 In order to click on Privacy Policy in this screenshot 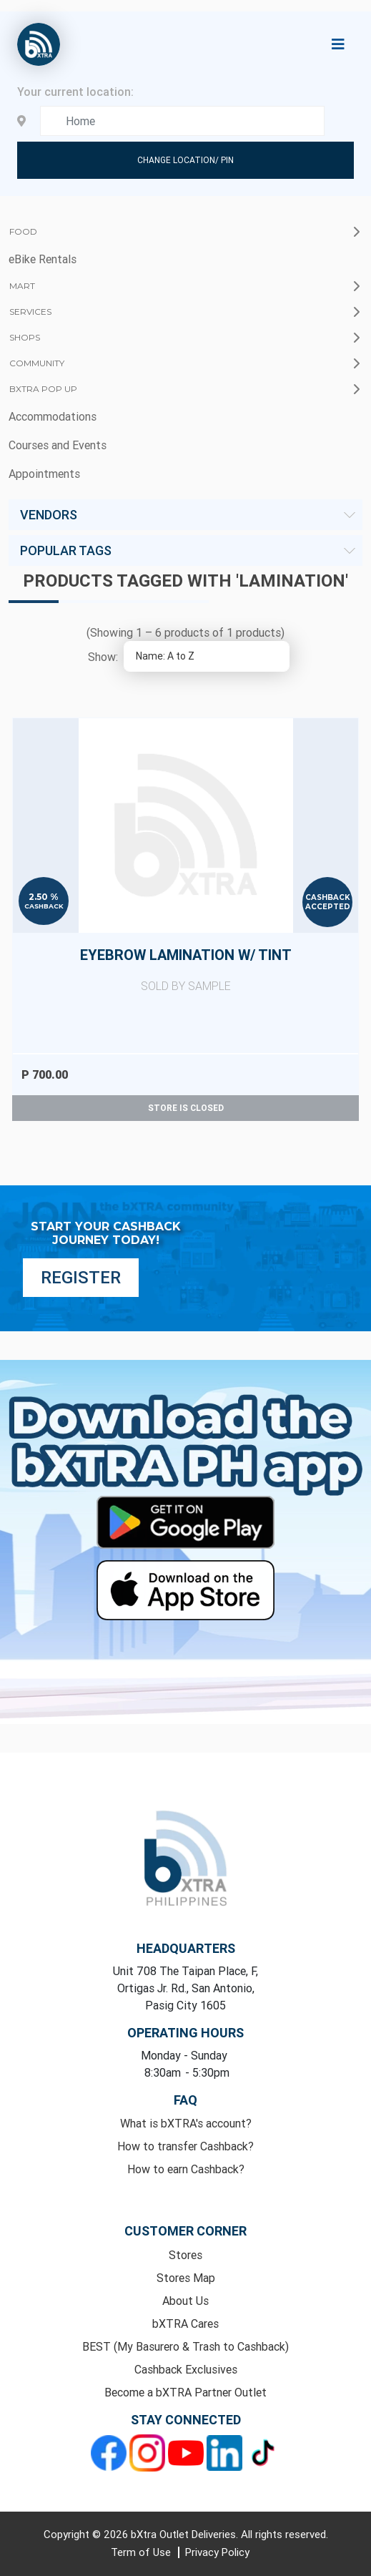, I will do `click(217, 2552)`.